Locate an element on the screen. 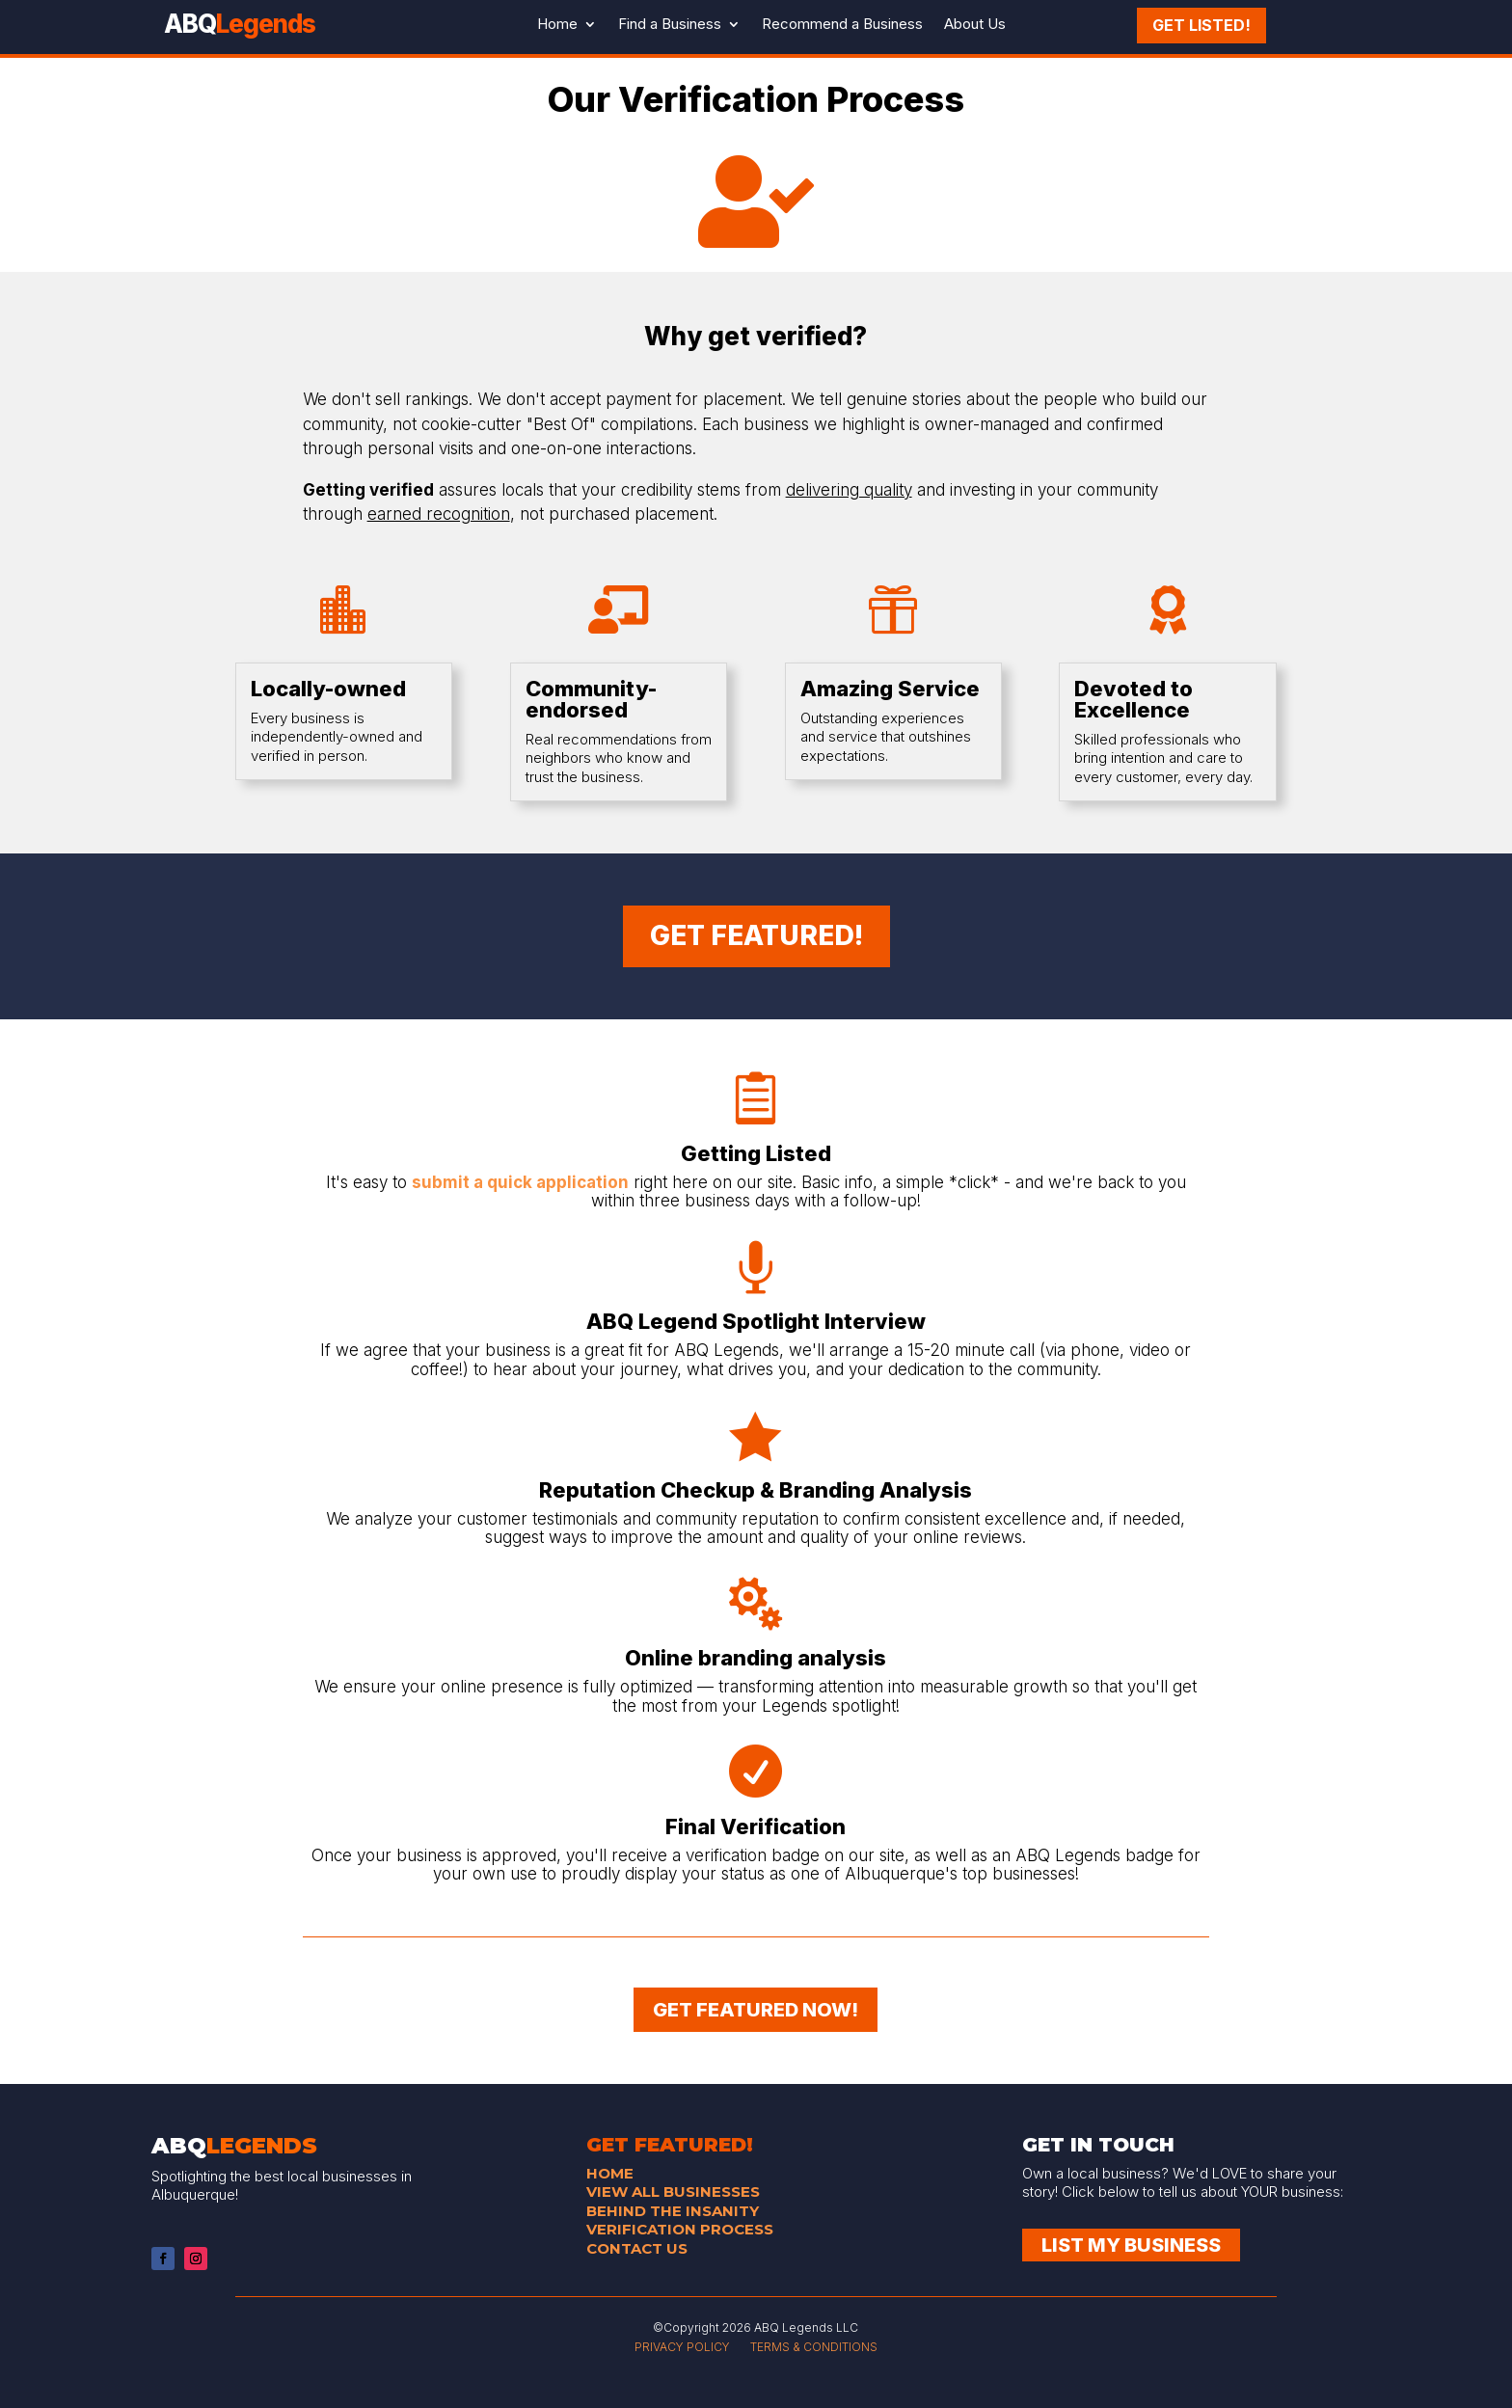  BEHIND THE INSANITY is located at coordinates (672, 2211).